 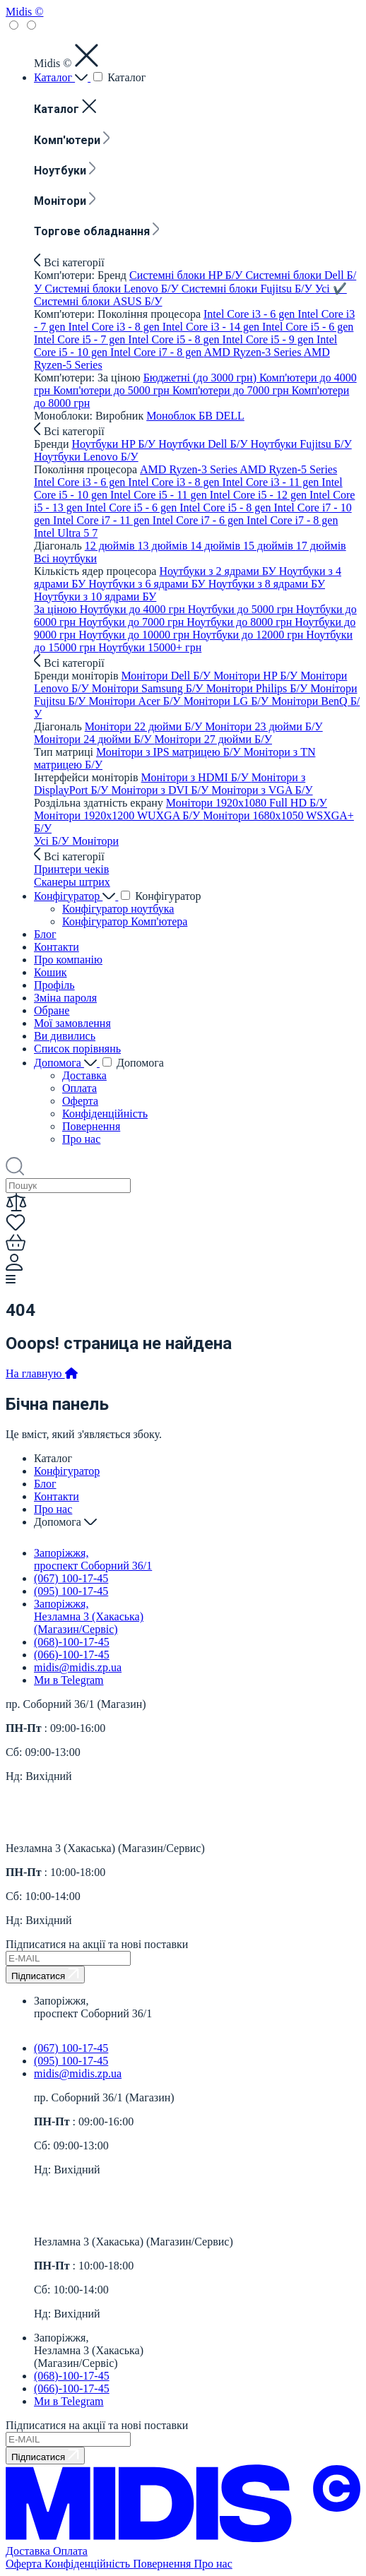 What do you see at coordinates (263, 726) in the screenshot?
I see `Монітори 23 дюйми Б/У` at bounding box center [263, 726].